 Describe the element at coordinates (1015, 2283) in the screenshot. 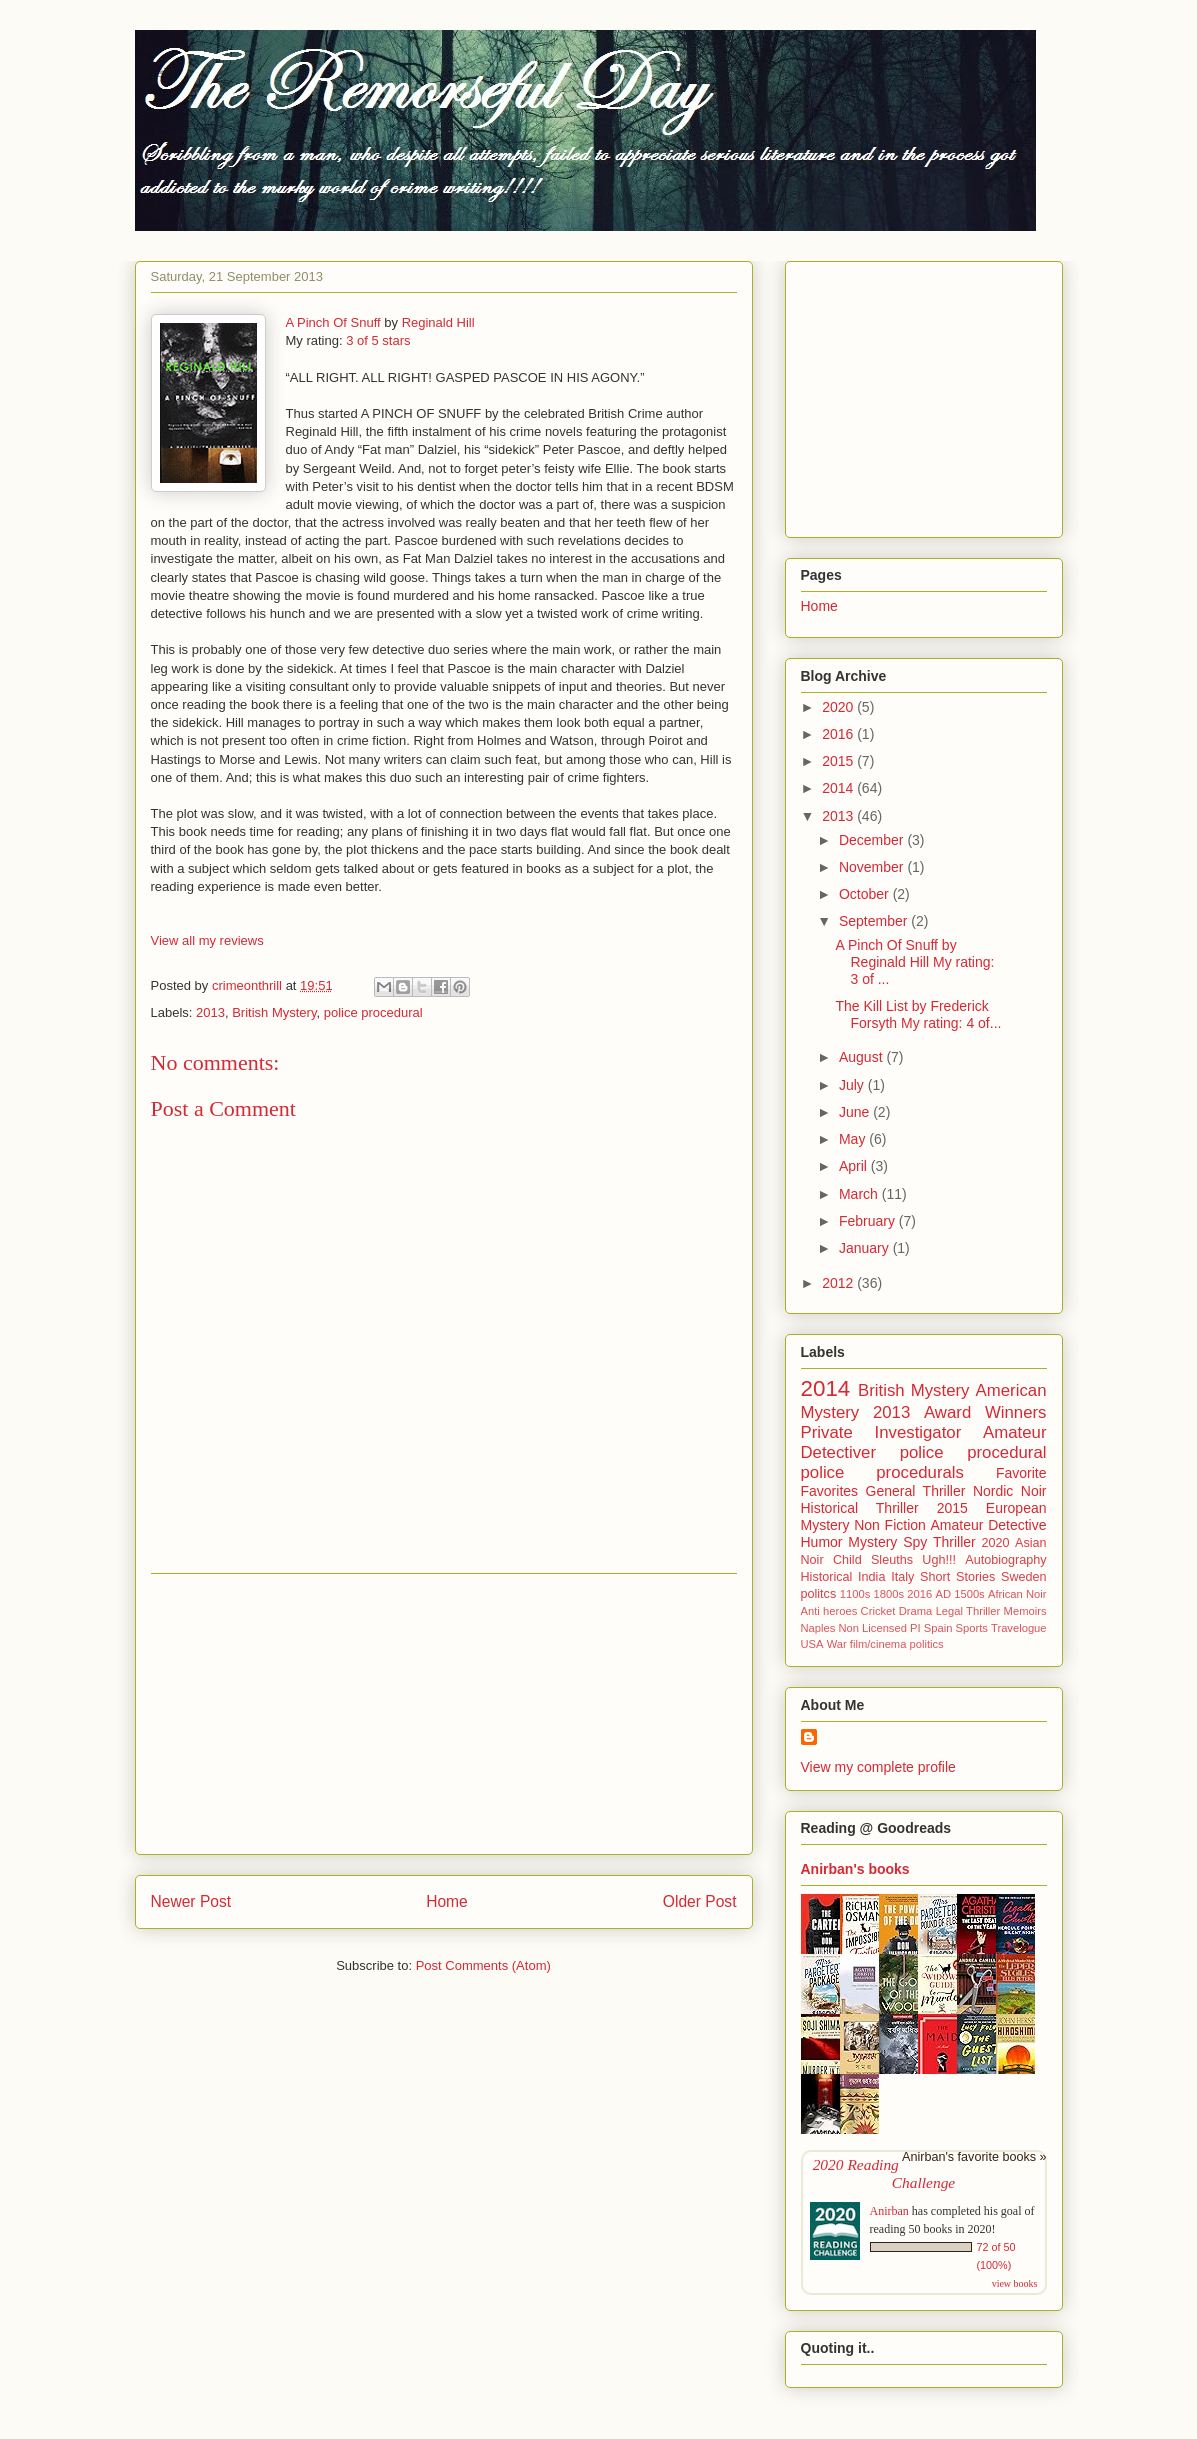

I see `view books` at that location.